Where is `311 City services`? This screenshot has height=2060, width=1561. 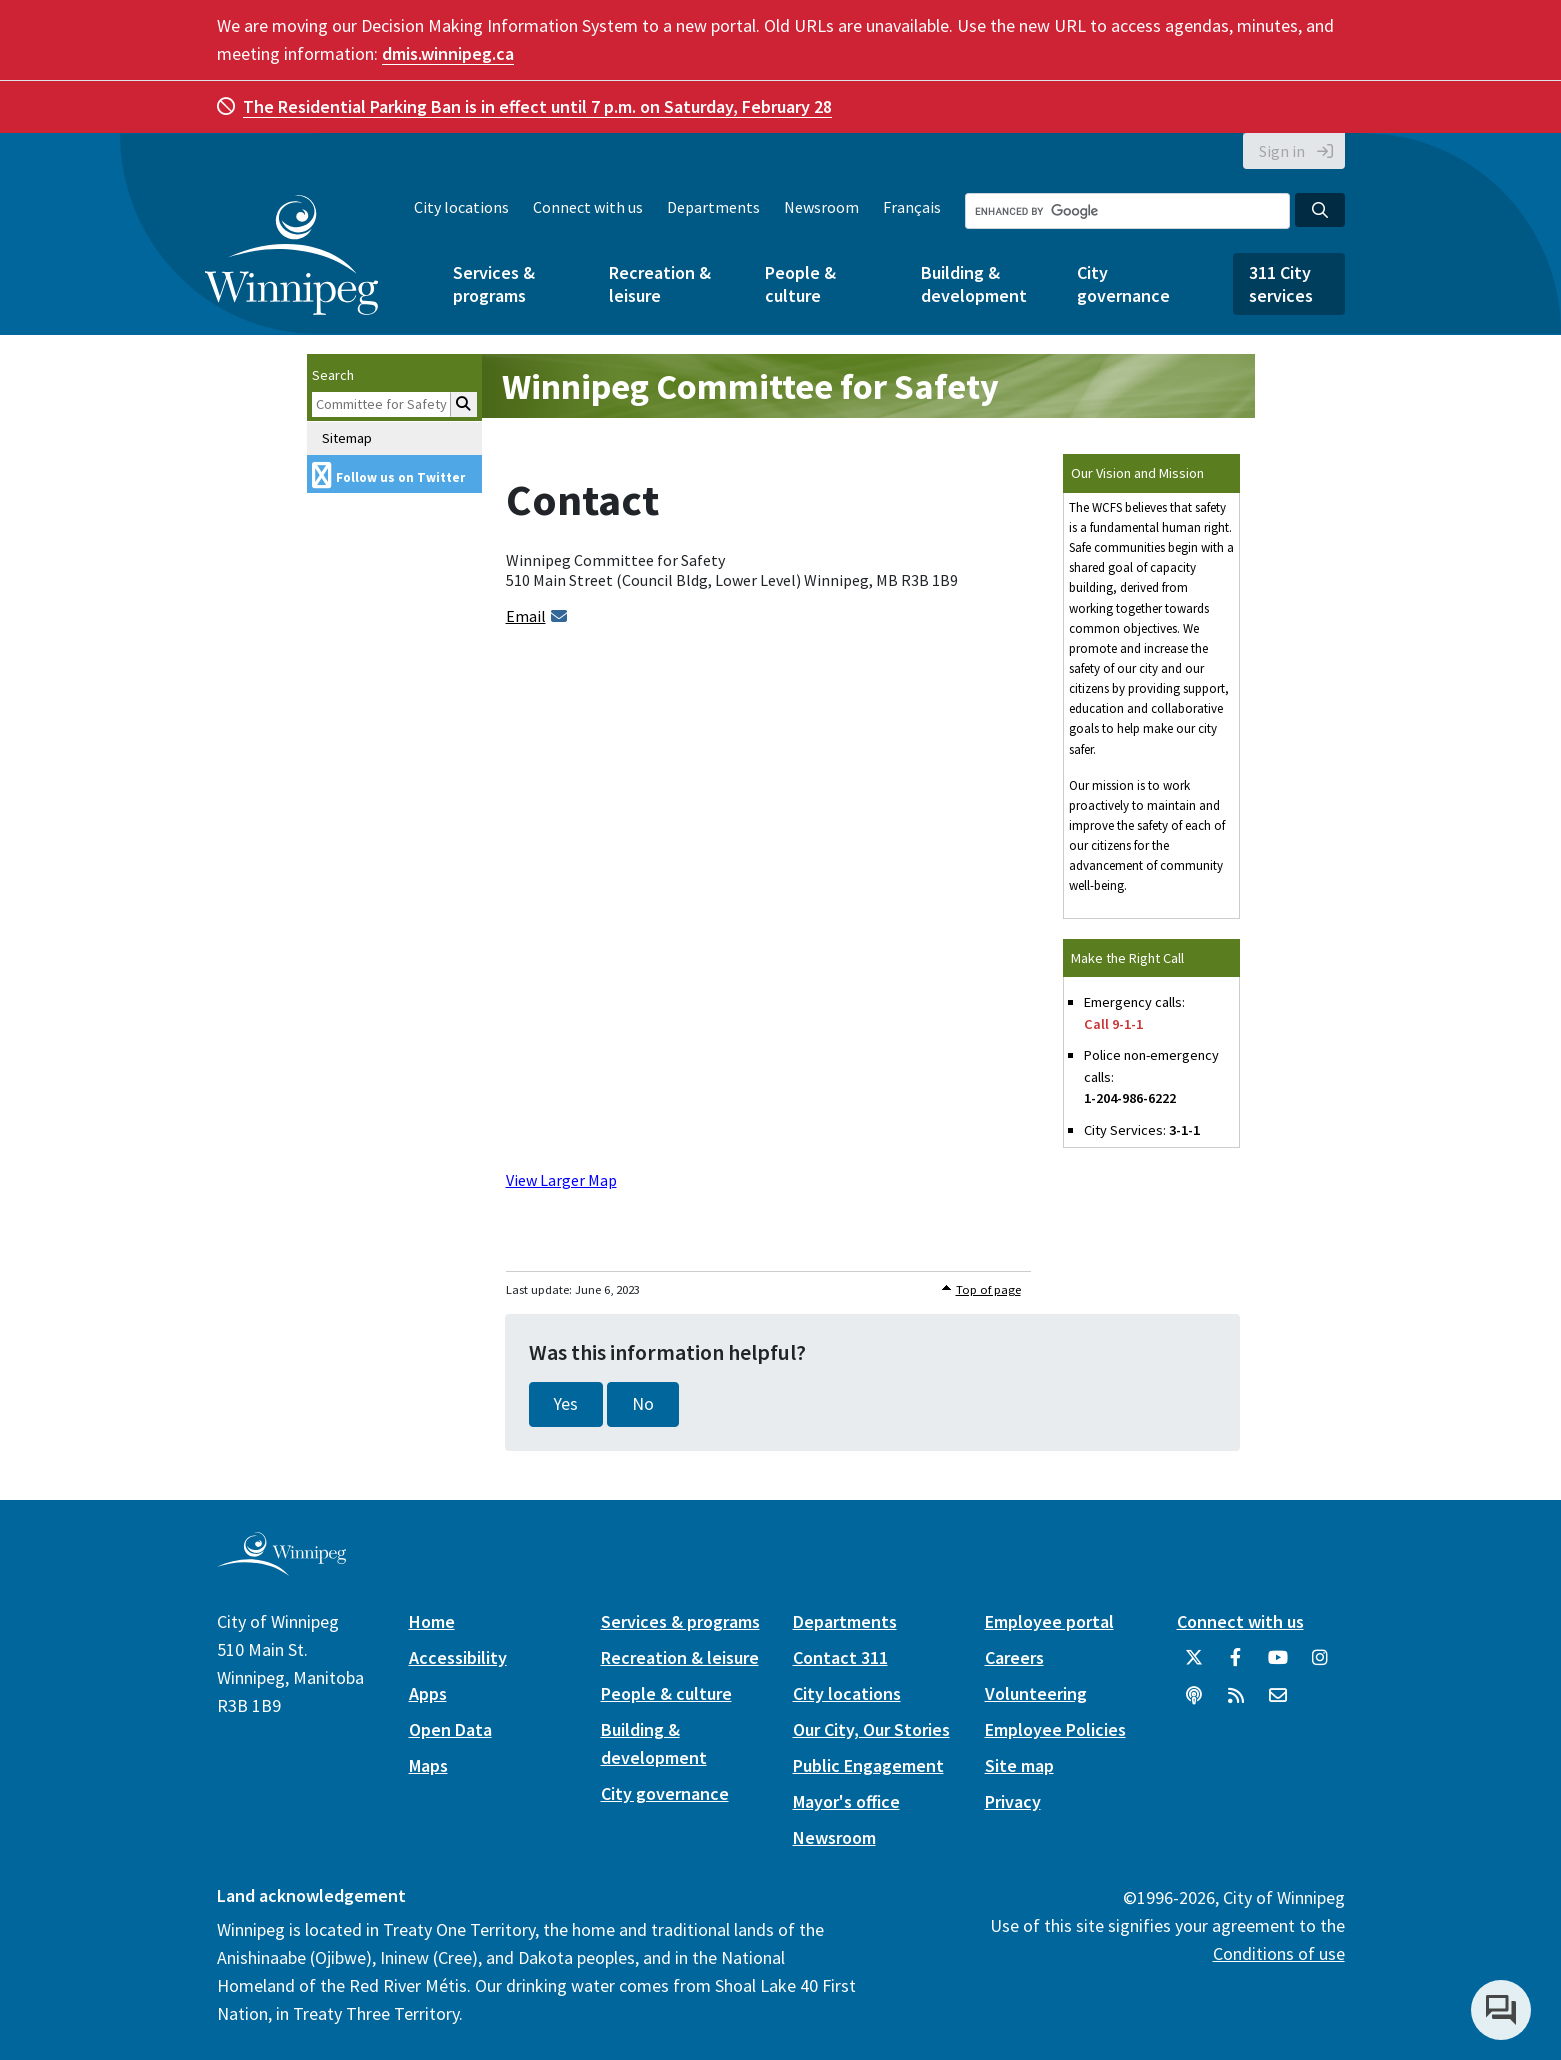
311 City services is located at coordinates (1281, 284).